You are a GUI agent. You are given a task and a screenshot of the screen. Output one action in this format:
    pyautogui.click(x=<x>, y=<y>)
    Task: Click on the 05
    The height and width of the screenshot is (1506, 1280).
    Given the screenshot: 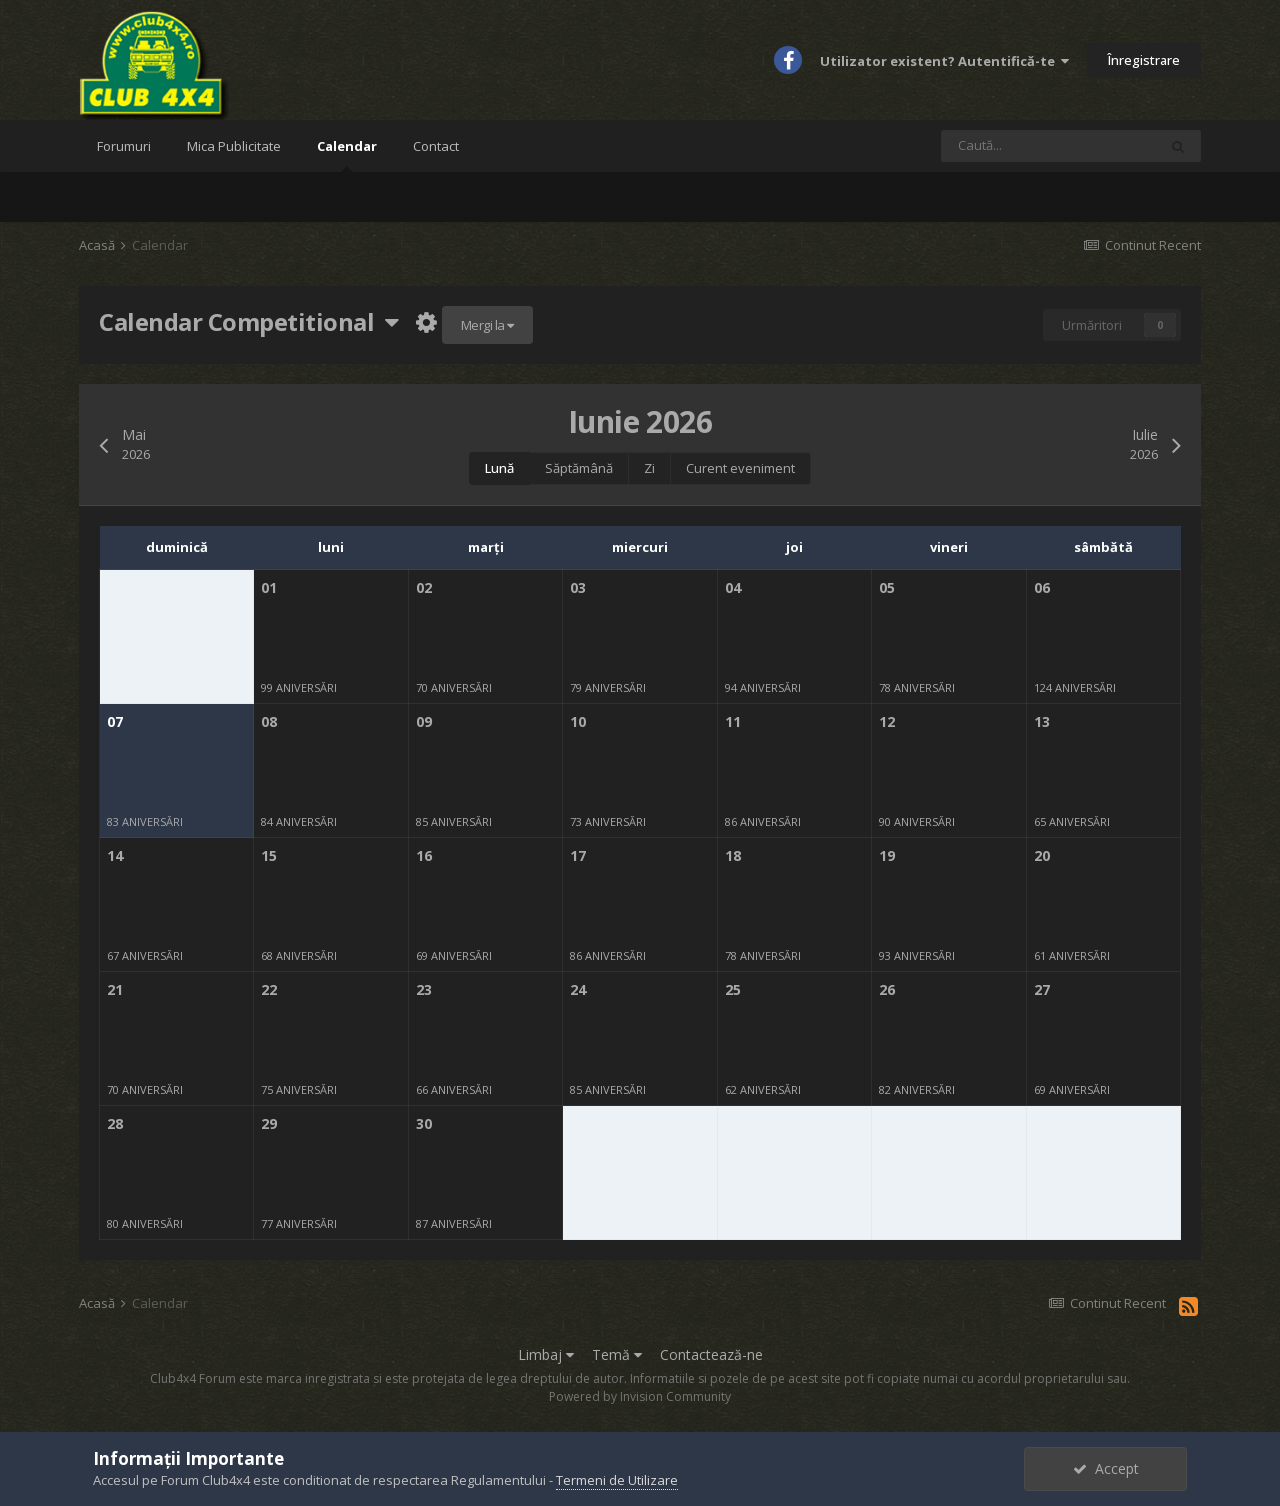 What is the action you would take?
    pyautogui.click(x=887, y=587)
    